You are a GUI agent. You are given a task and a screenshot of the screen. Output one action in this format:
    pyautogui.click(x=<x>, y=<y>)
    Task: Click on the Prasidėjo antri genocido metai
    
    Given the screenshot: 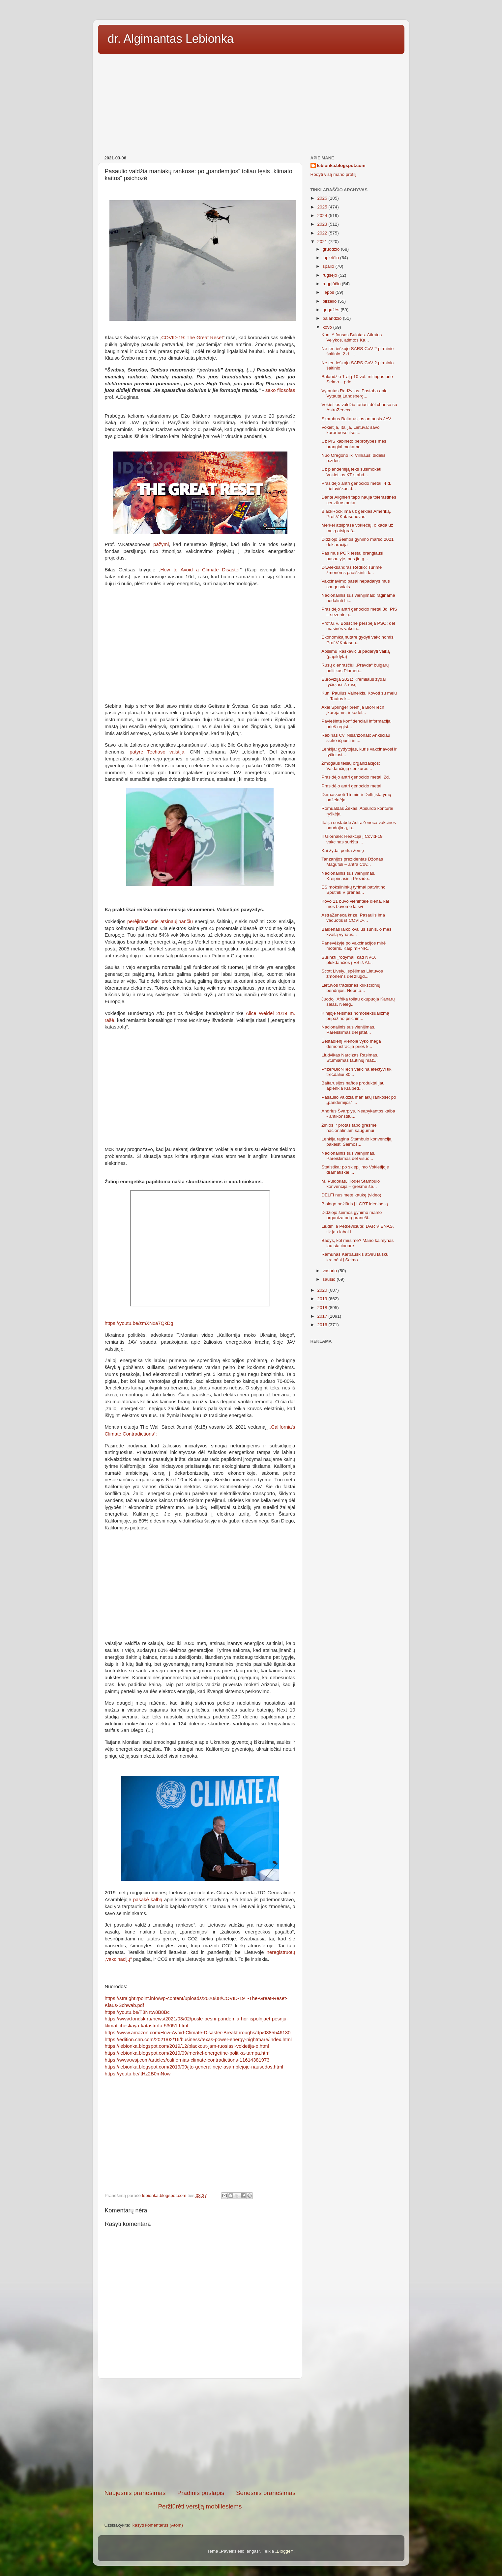 What is the action you would take?
    pyautogui.click(x=351, y=785)
    